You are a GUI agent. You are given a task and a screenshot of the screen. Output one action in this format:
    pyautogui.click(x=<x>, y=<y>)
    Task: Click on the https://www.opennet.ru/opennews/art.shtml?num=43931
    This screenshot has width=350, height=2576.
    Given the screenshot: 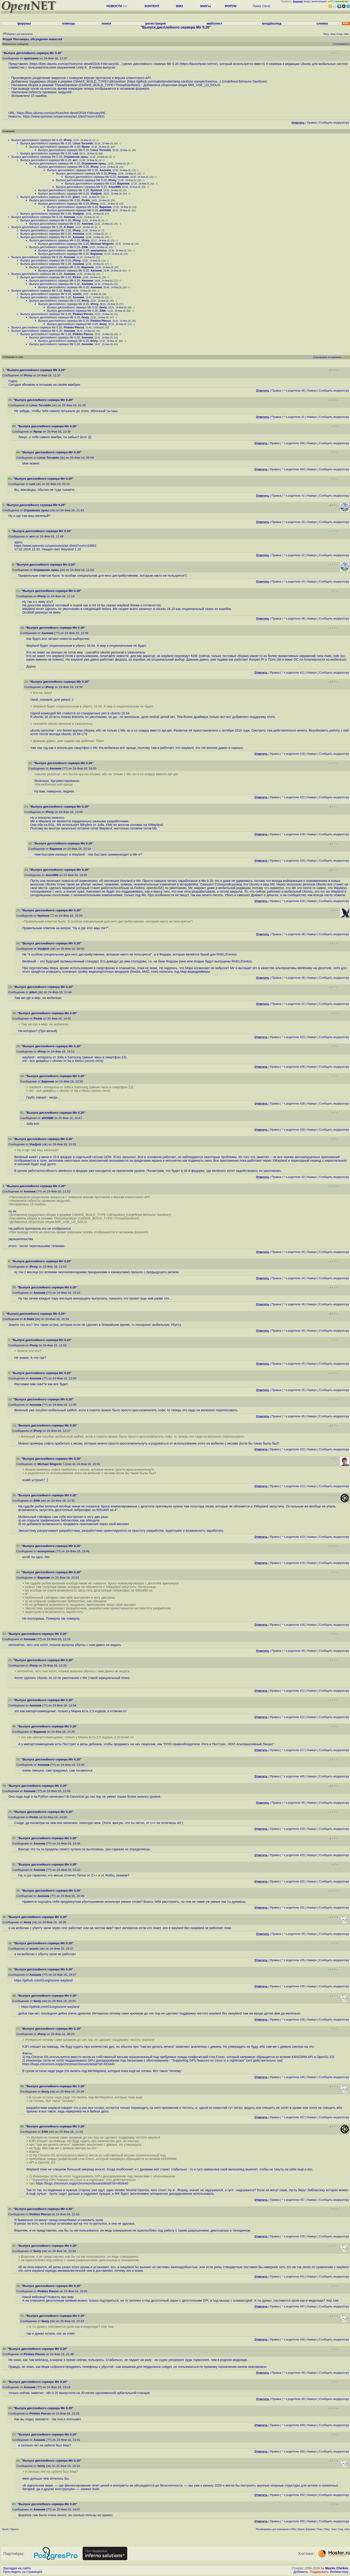 What is the action you would take?
    pyautogui.click(x=64, y=116)
    